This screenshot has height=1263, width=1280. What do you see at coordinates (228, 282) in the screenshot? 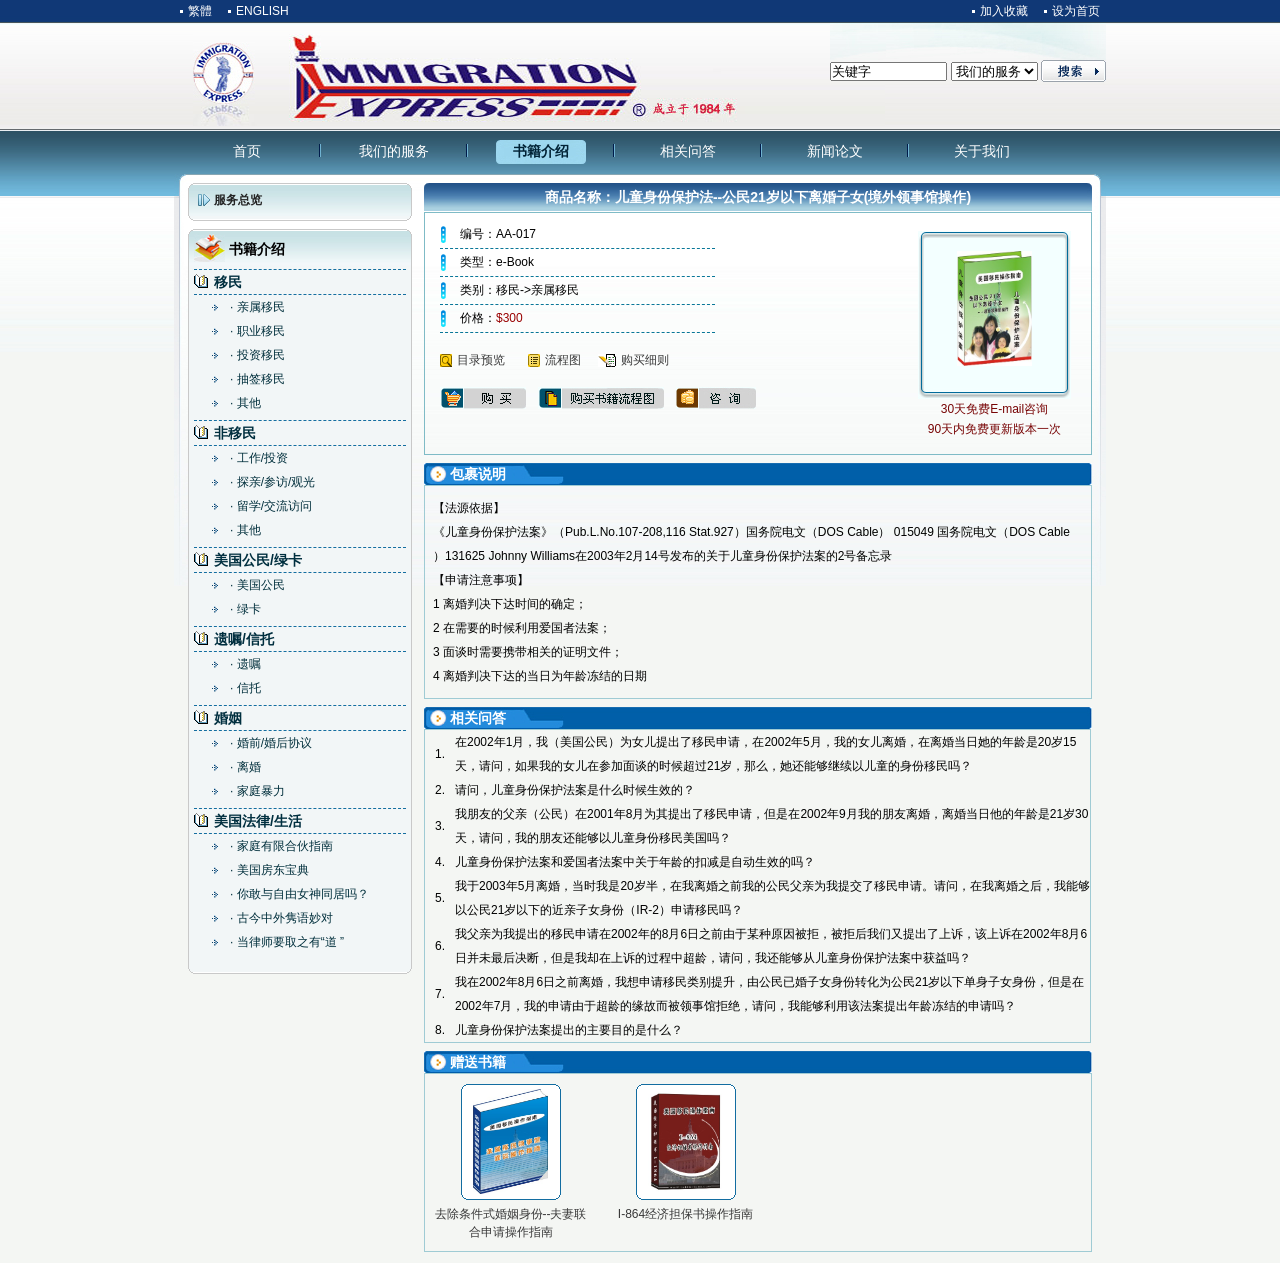
I see `移民` at bounding box center [228, 282].